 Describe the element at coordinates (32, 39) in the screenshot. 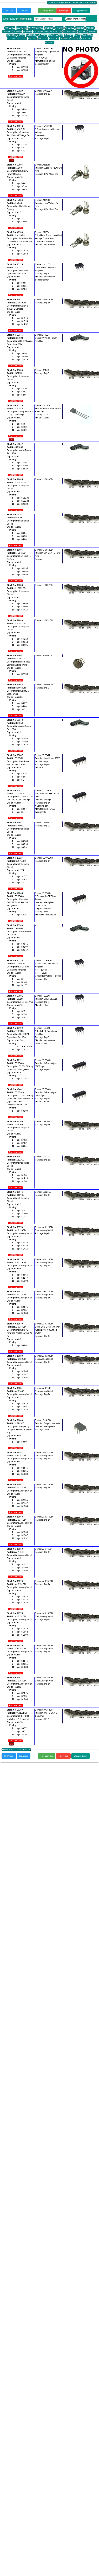

I see `TA SERIES` at that location.